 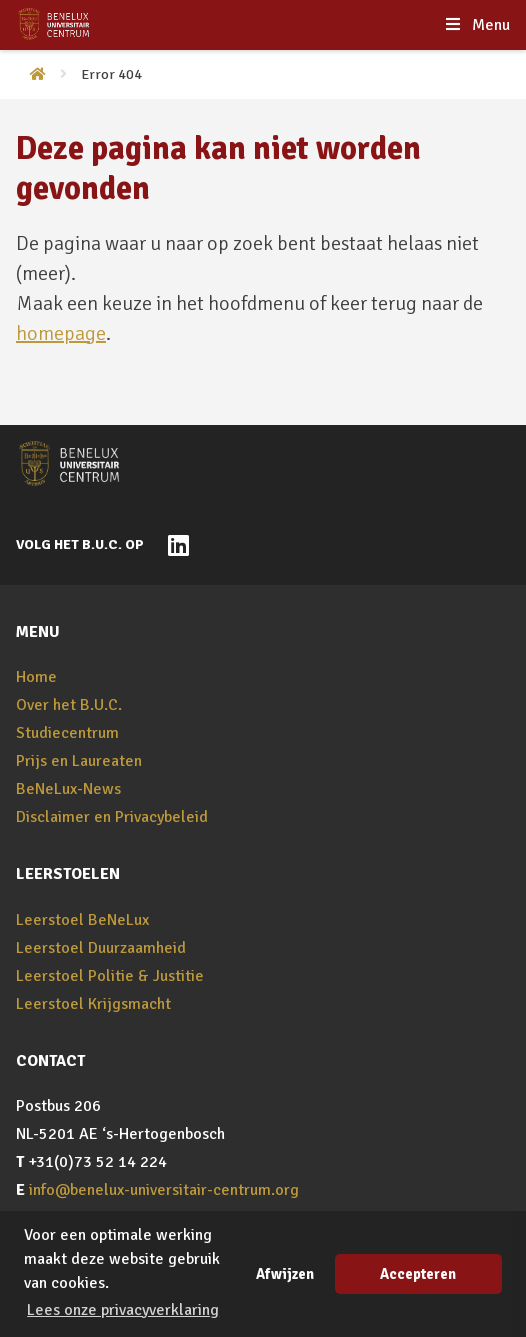 I want to click on Leerstoel Politie & Justitie, so click(x=110, y=976).